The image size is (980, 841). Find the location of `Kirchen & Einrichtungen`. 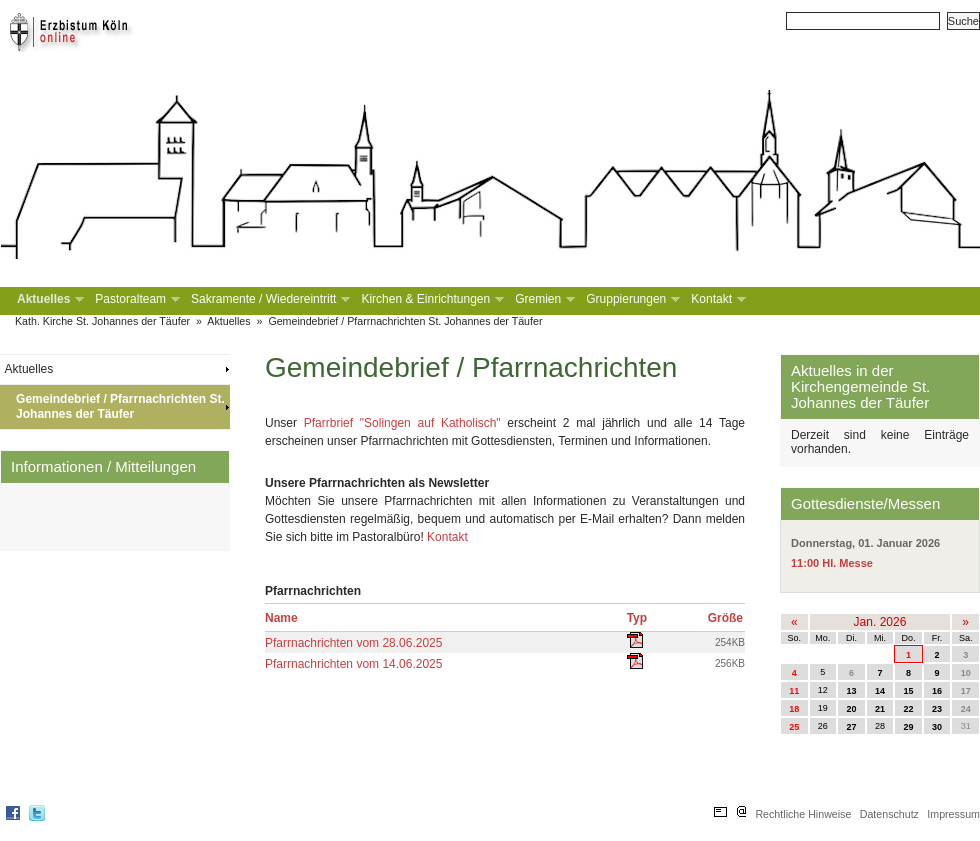

Kirchen & Einrichtungen is located at coordinates (430, 299).